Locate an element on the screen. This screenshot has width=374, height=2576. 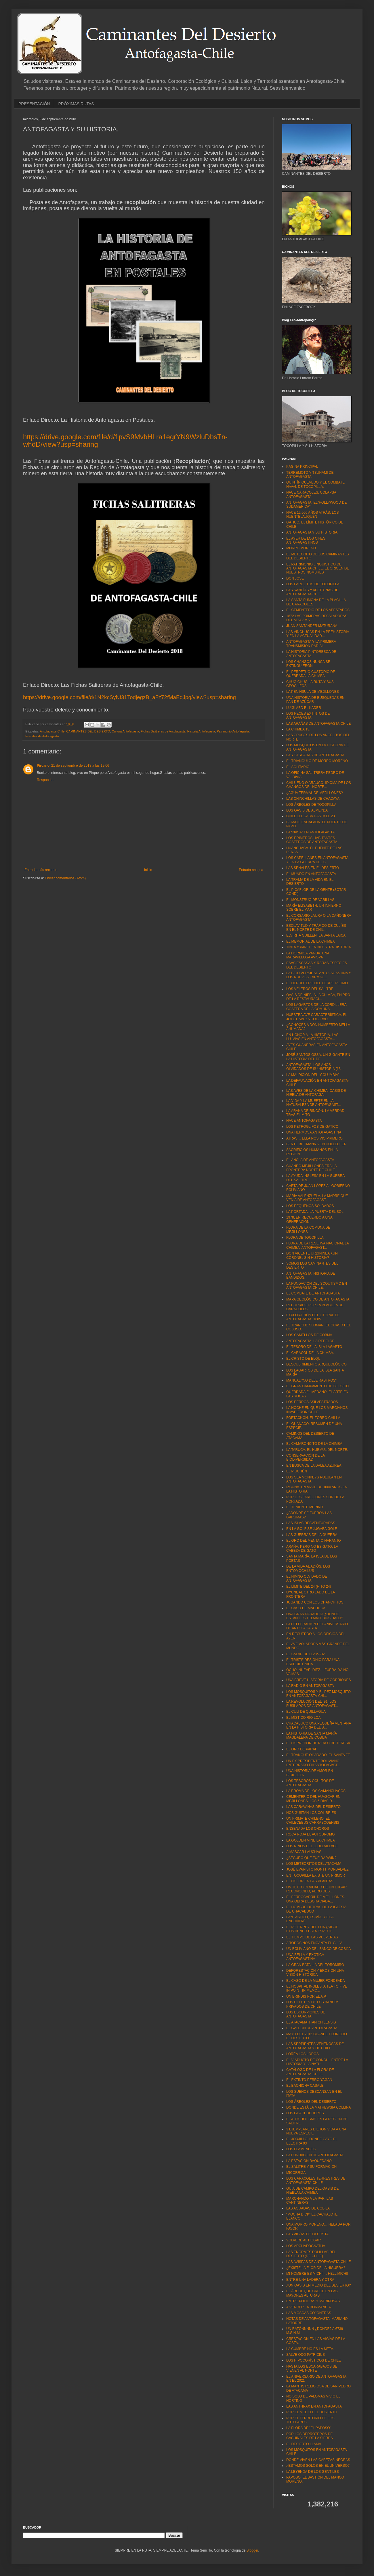
EL COLOR EN LAS PLANTAS is located at coordinates (309, 1881).